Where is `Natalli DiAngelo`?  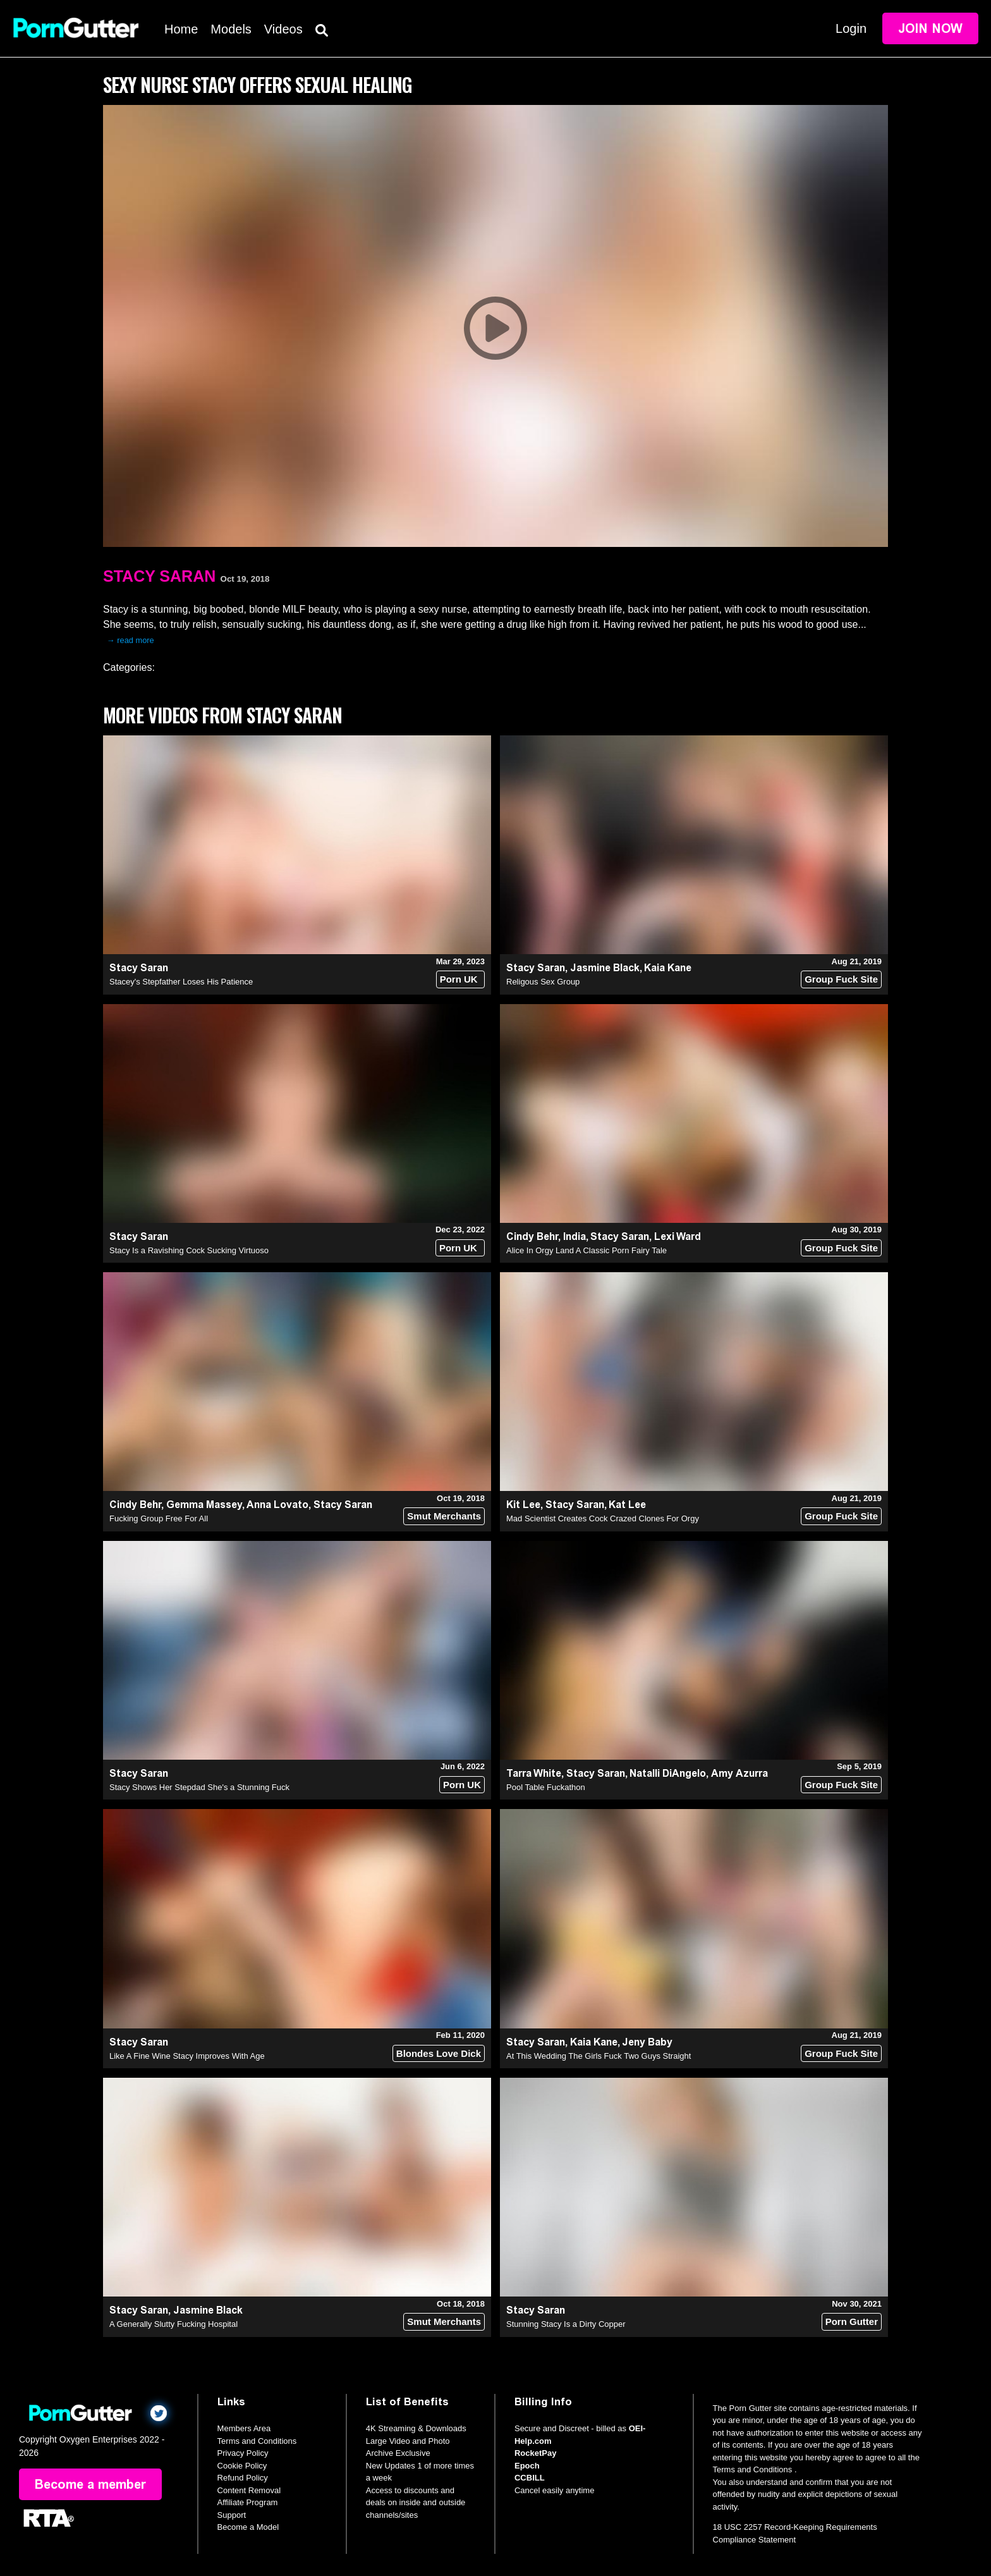 Natalli DiAngelo is located at coordinates (667, 1773).